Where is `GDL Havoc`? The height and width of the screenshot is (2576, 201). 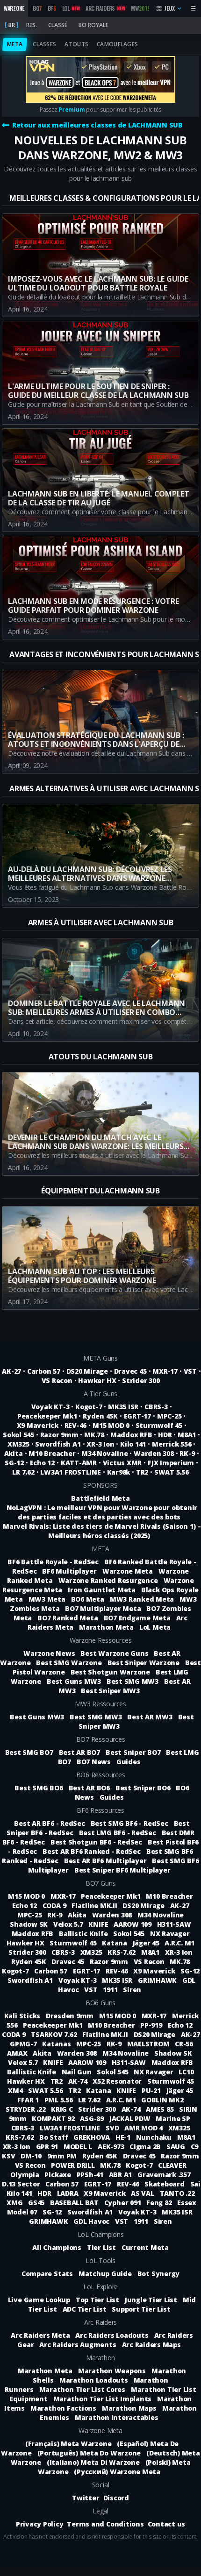 GDL Havoc is located at coordinates (92, 2221).